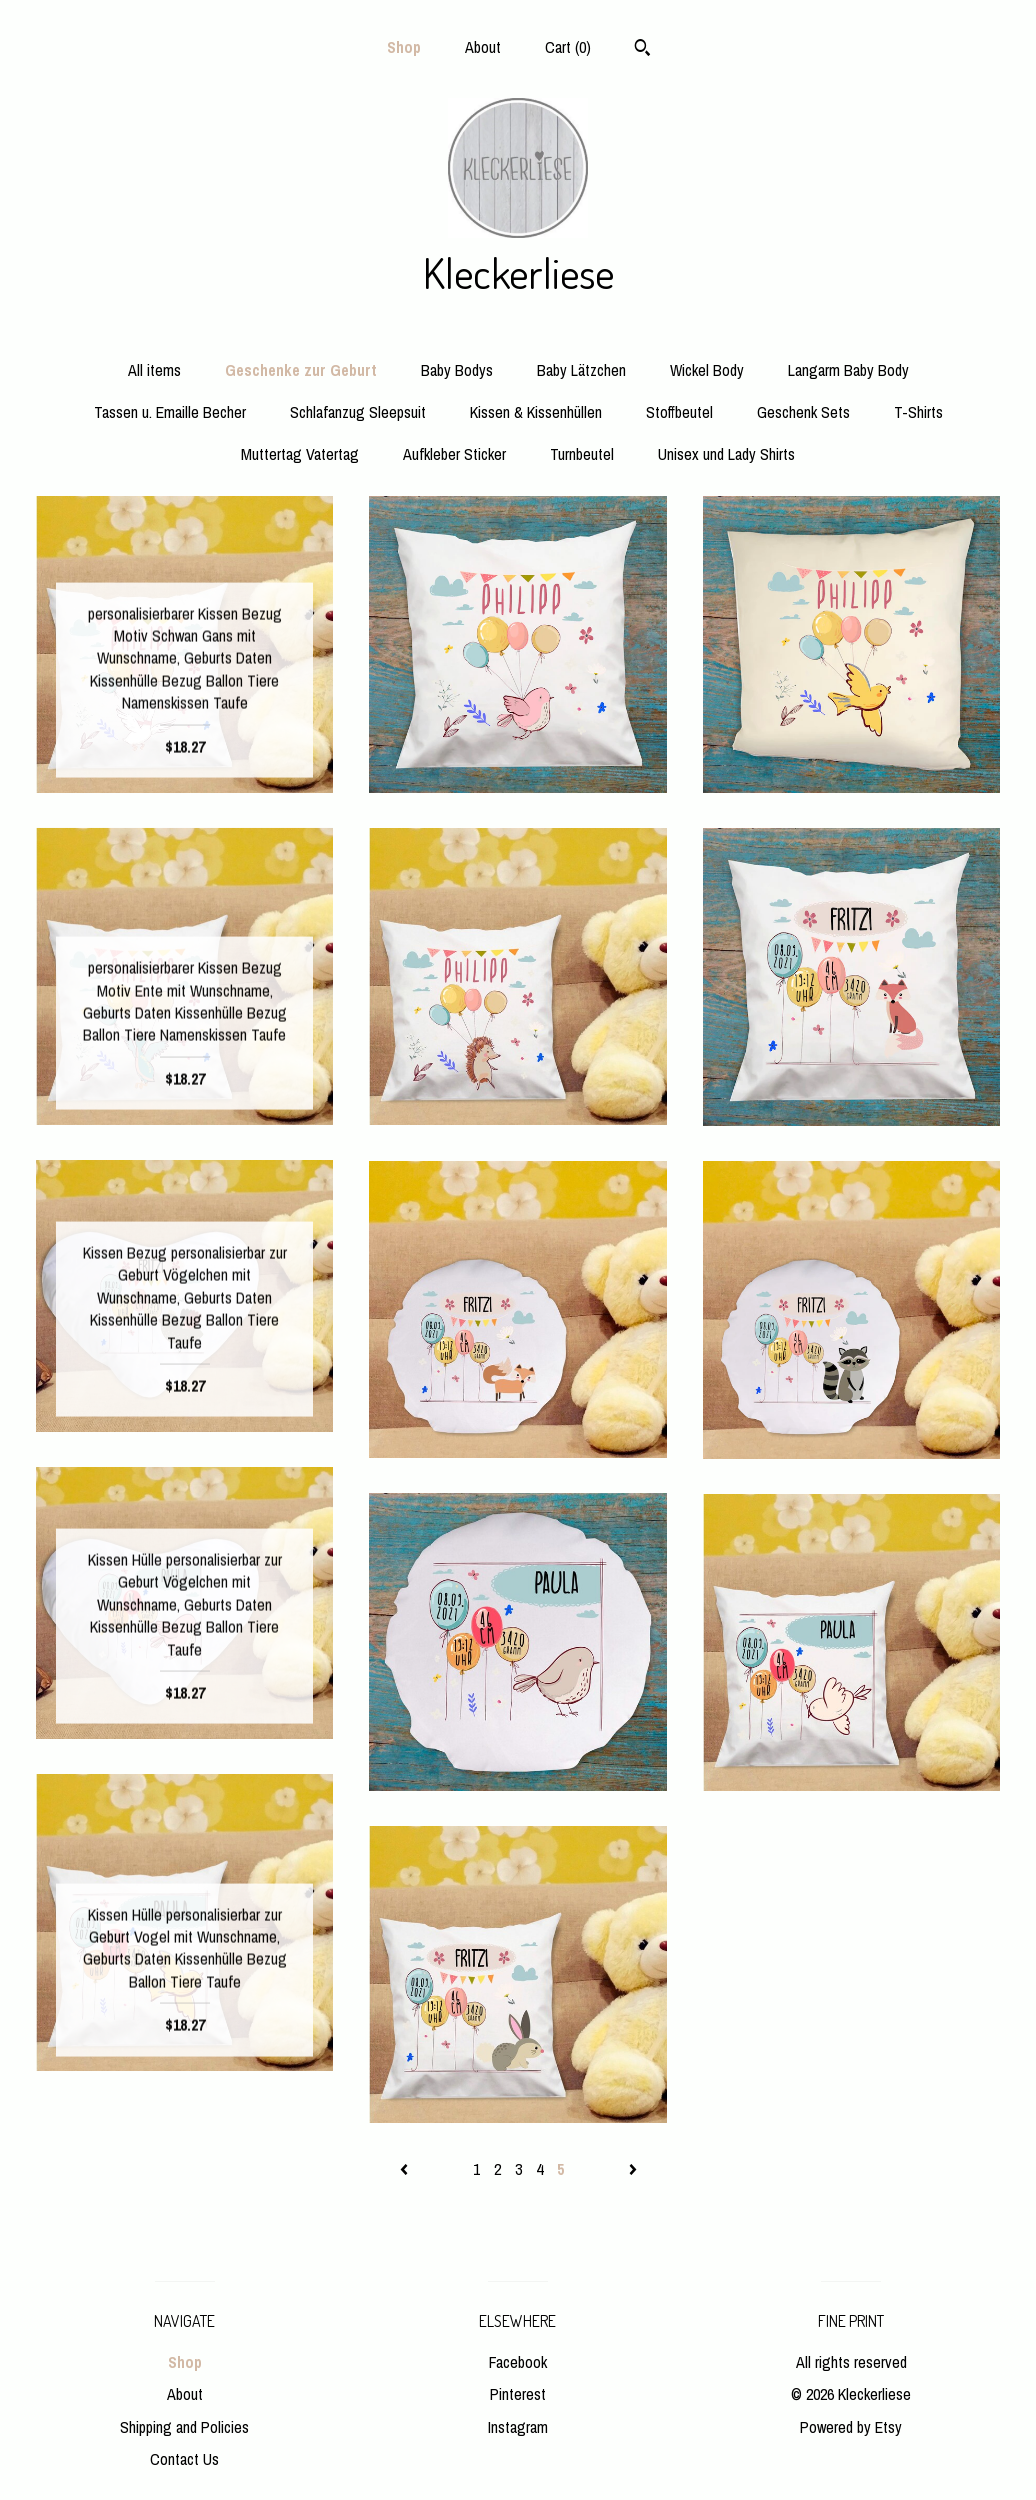  Describe the element at coordinates (918, 412) in the screenshot. I see `T-Shirts` at that location.